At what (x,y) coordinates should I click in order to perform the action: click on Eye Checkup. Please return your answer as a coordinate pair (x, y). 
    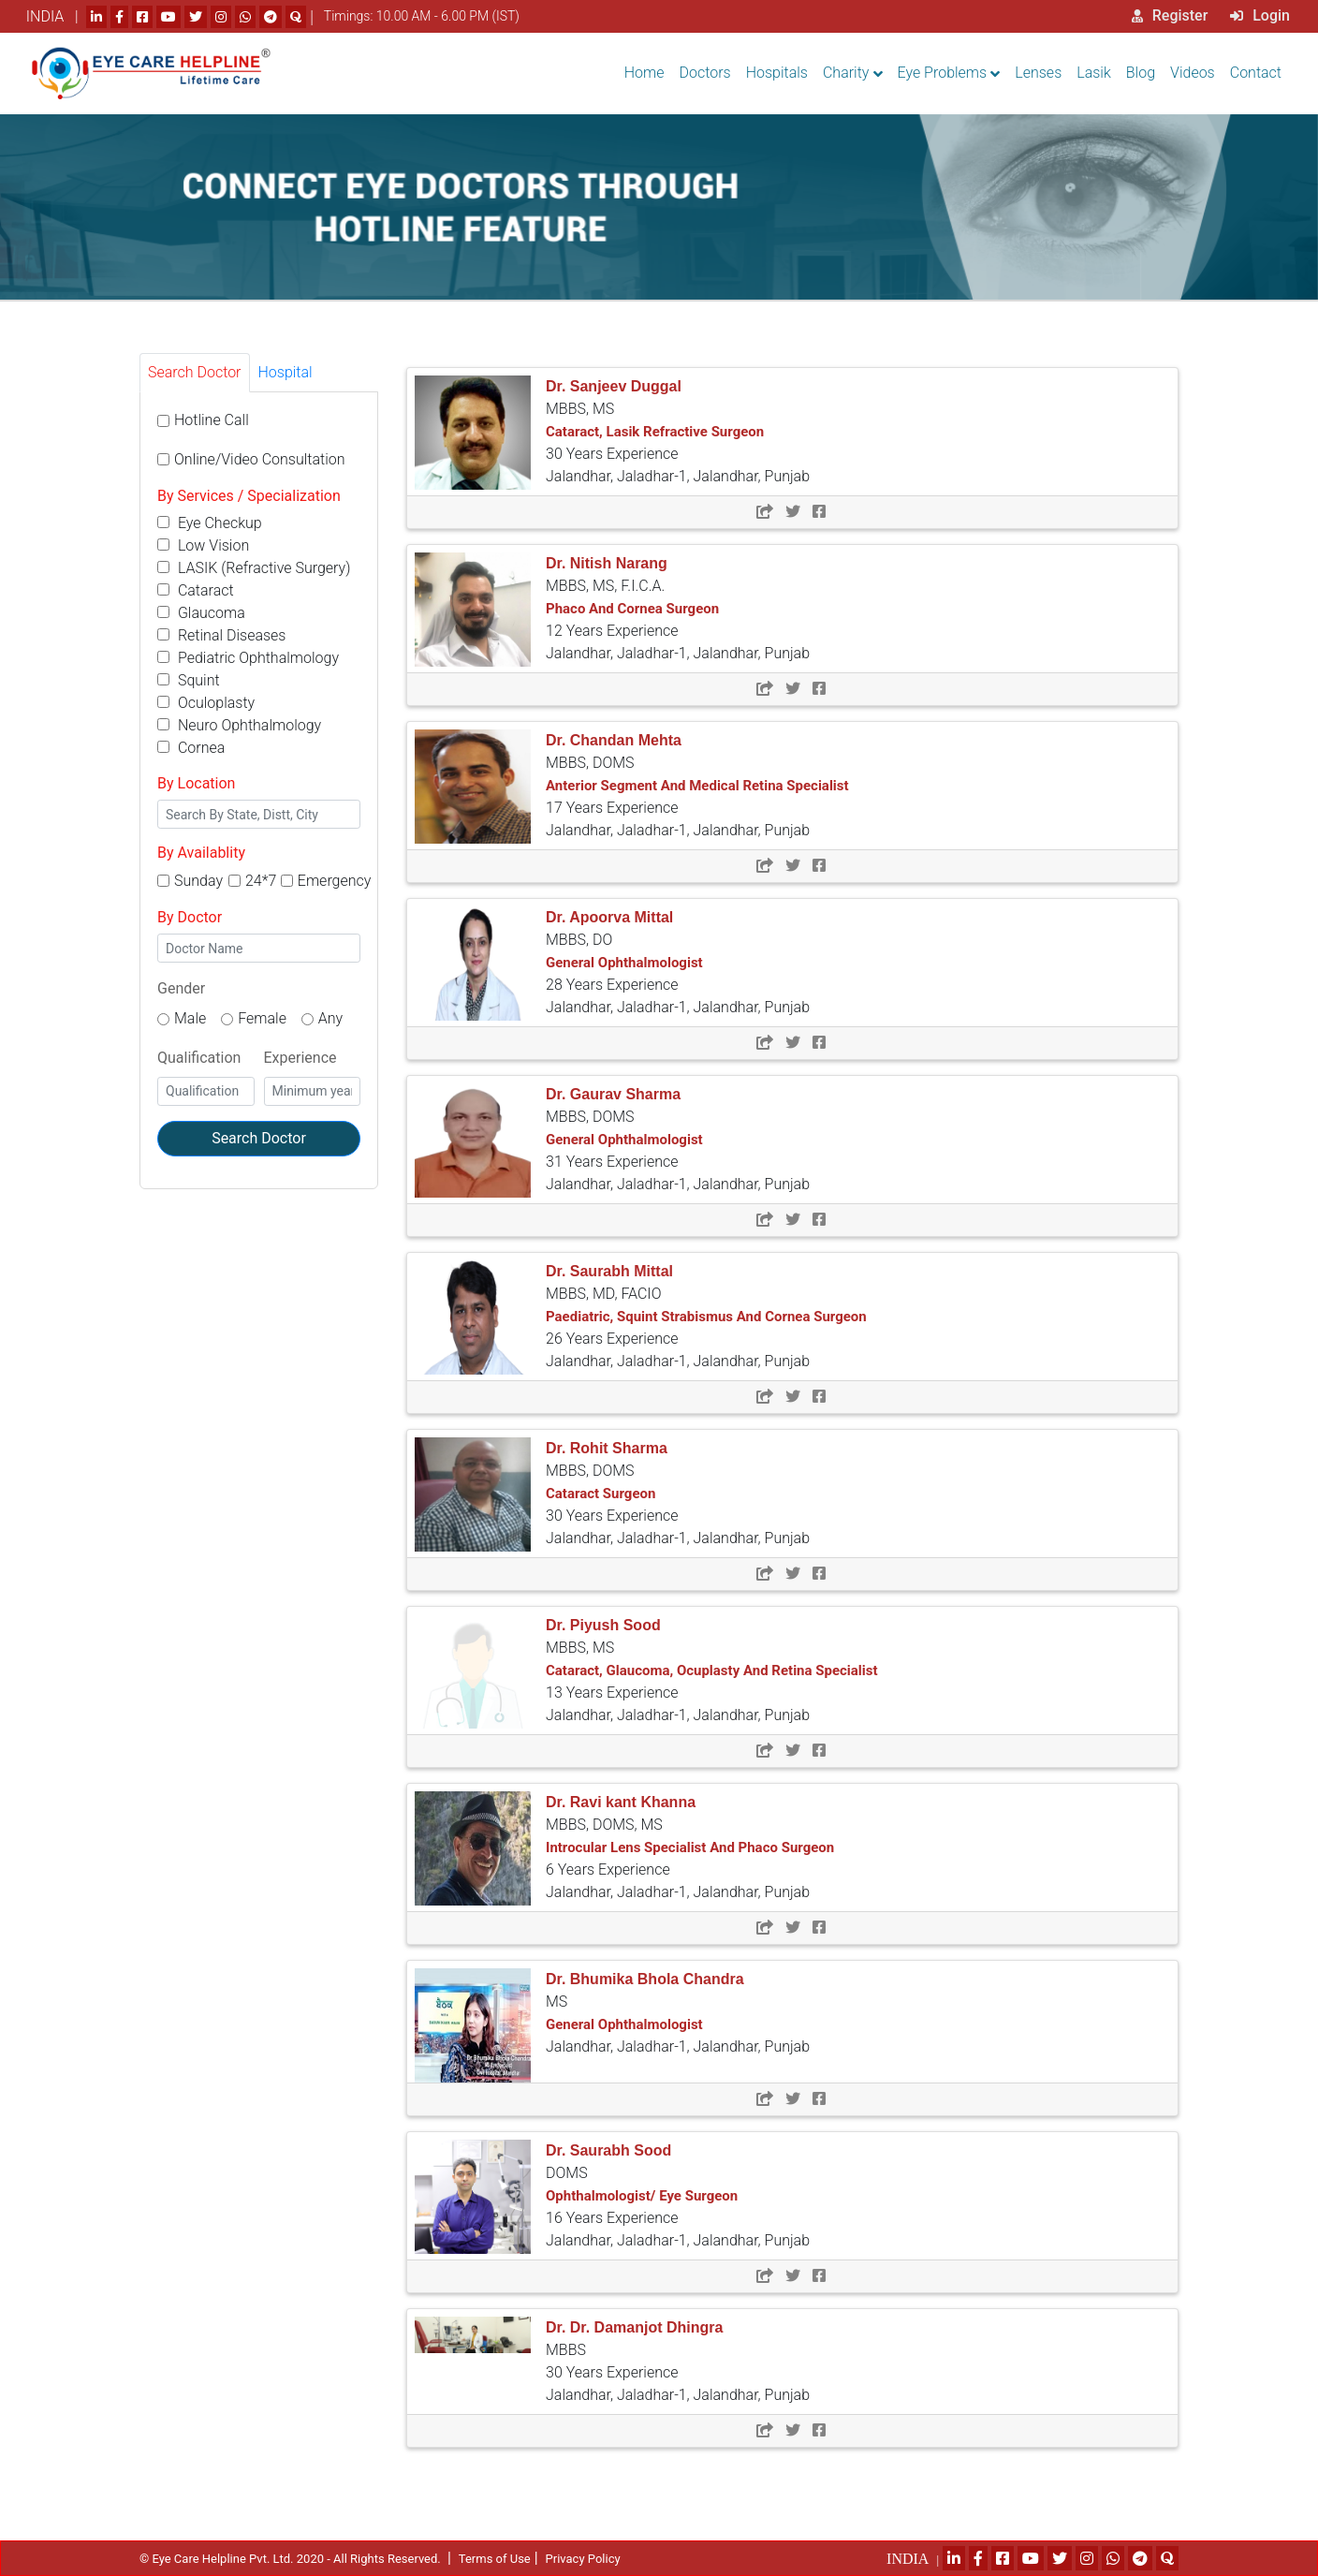
    Looking at the image, I should click on (209, 523).